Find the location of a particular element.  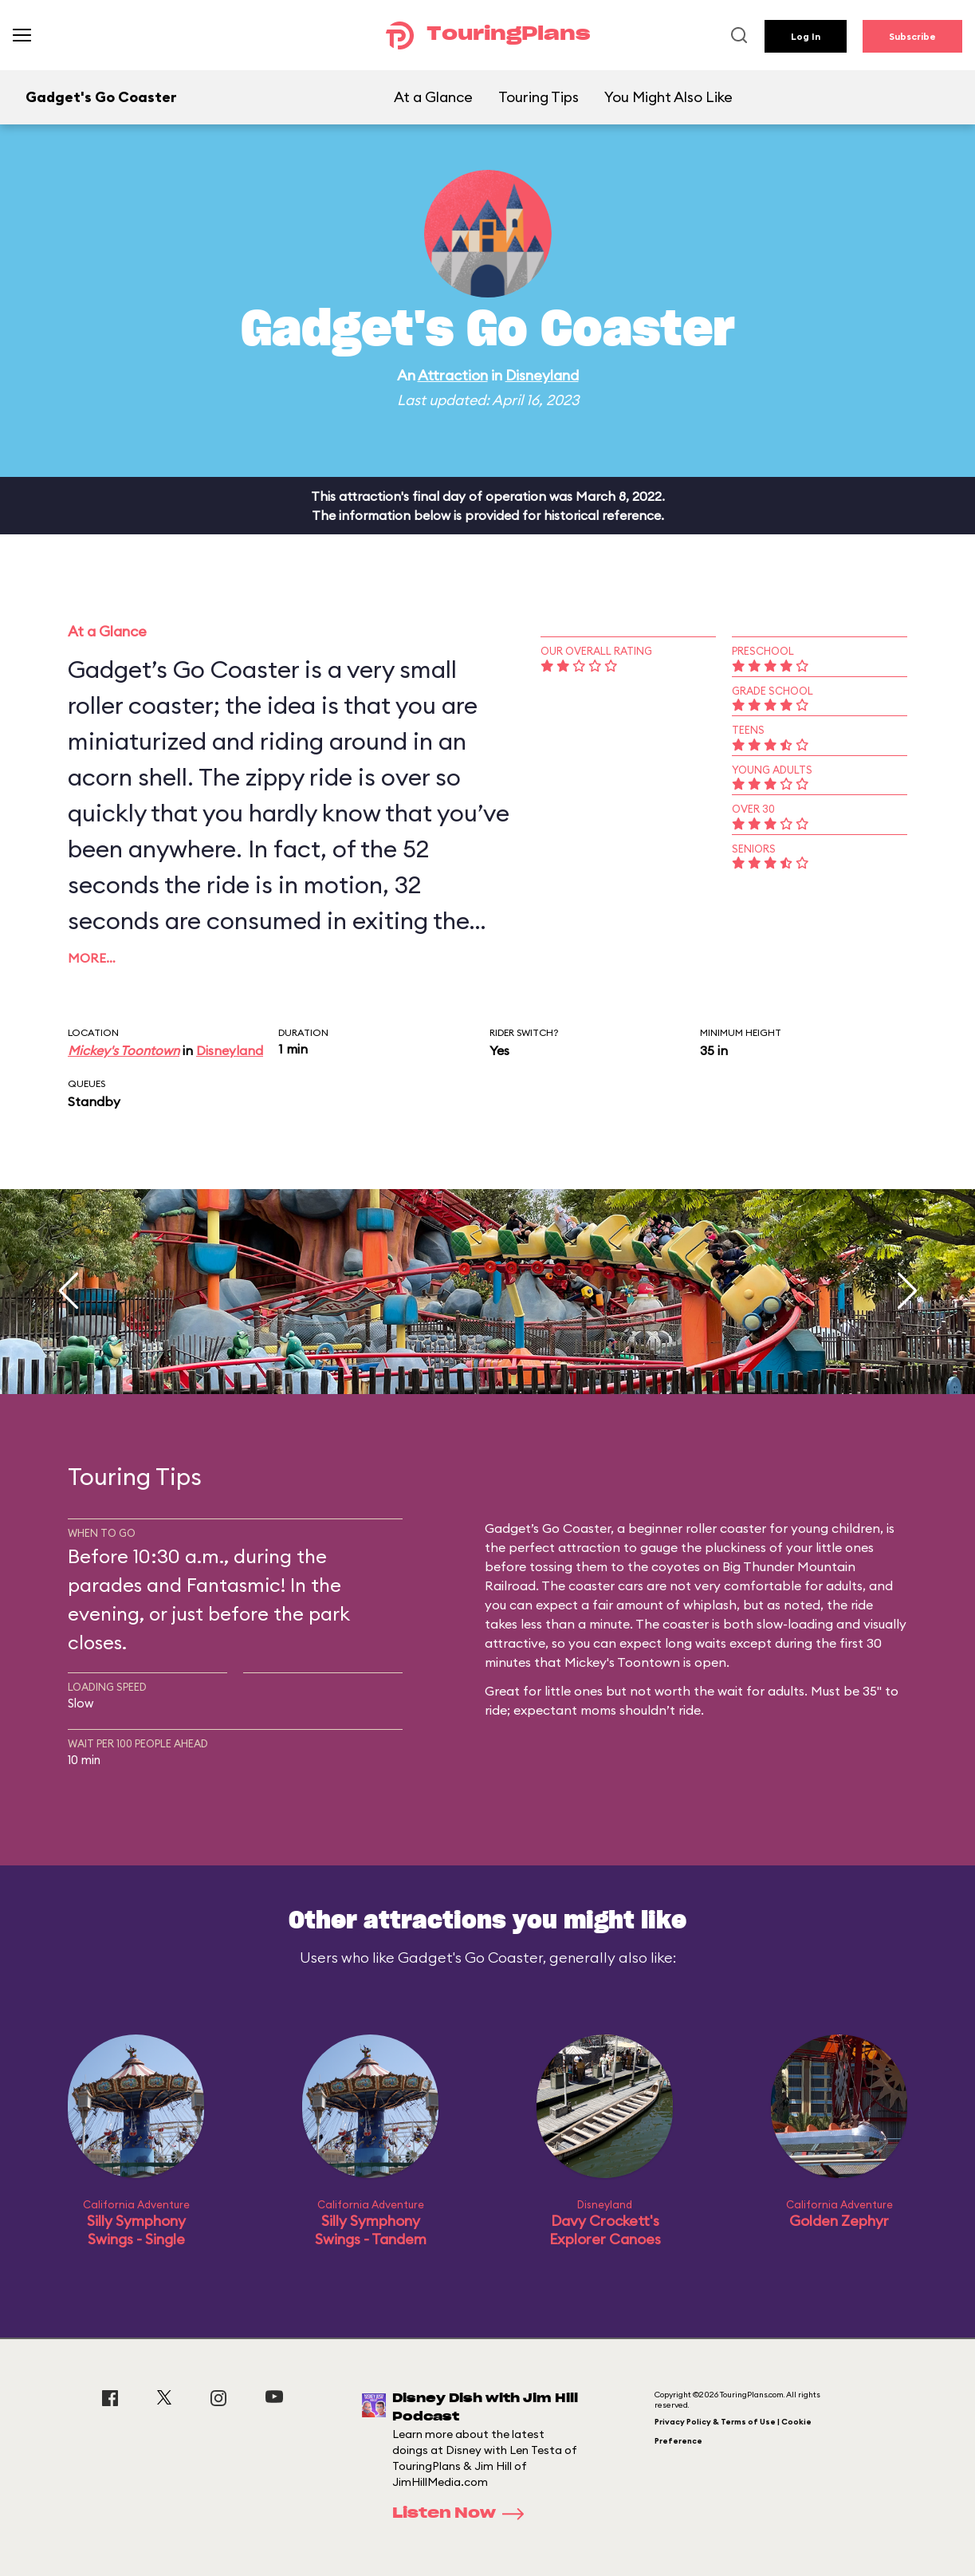

Mickey's Toontown is located at coordinates (123, 1050).